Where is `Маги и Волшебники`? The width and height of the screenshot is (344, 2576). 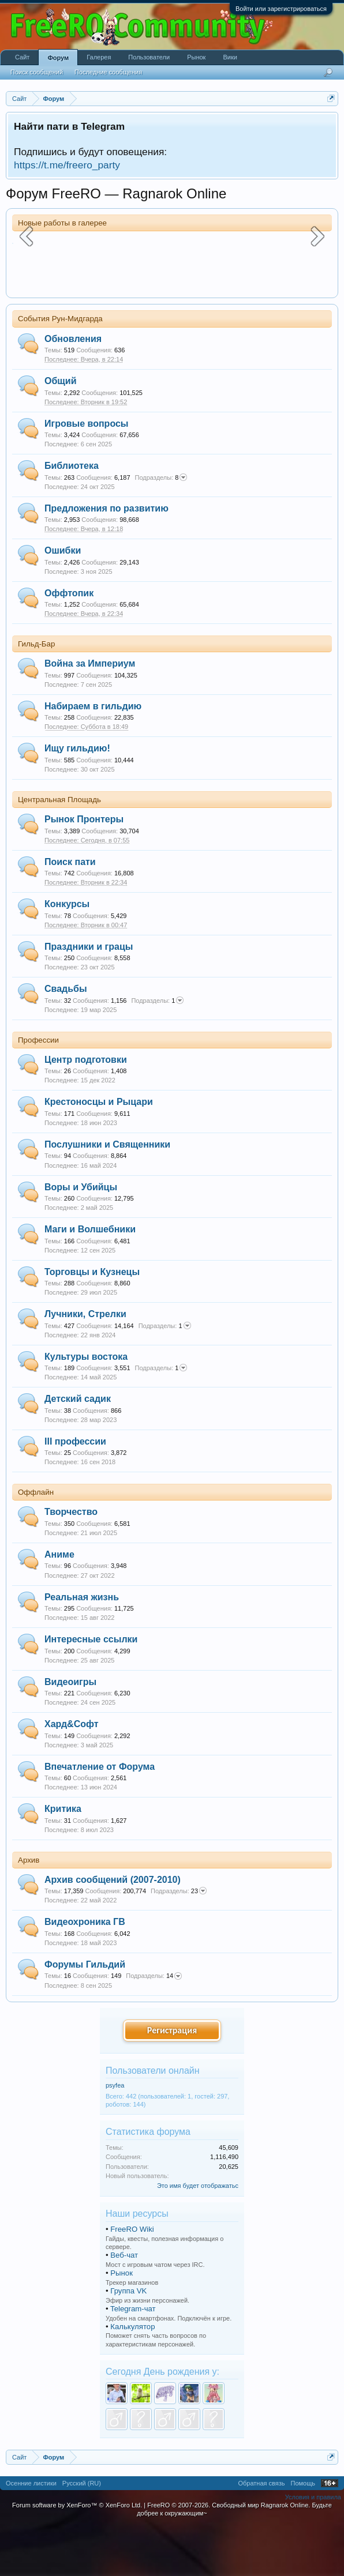 Маги и Волшебники is located at coordinates (90, 1279).